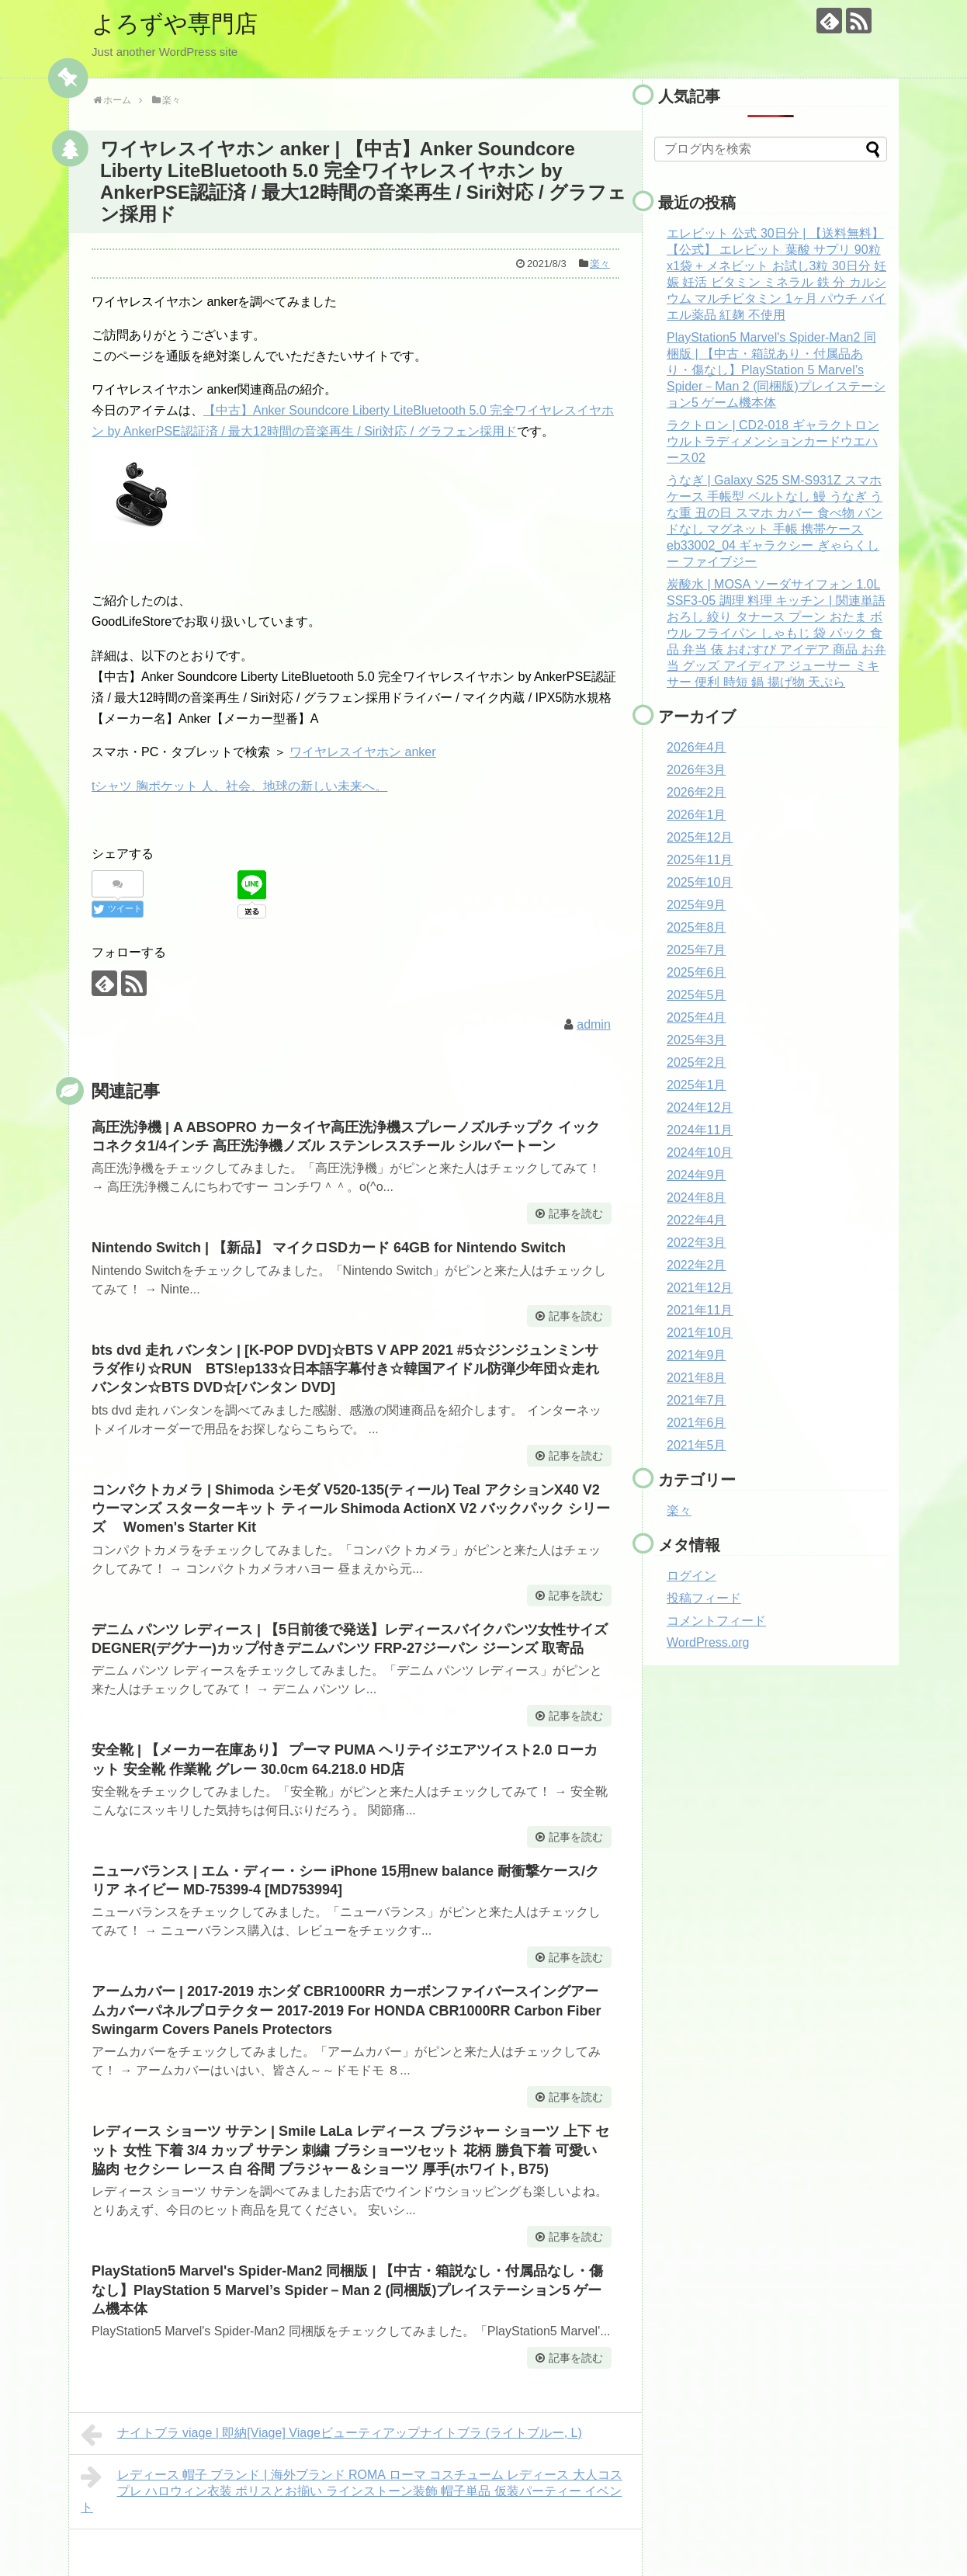 This screenshot has width=967, height=2576. Describe the element at coordinates (696, 1445) in the screenshot. I see `2021年5月` at that location.